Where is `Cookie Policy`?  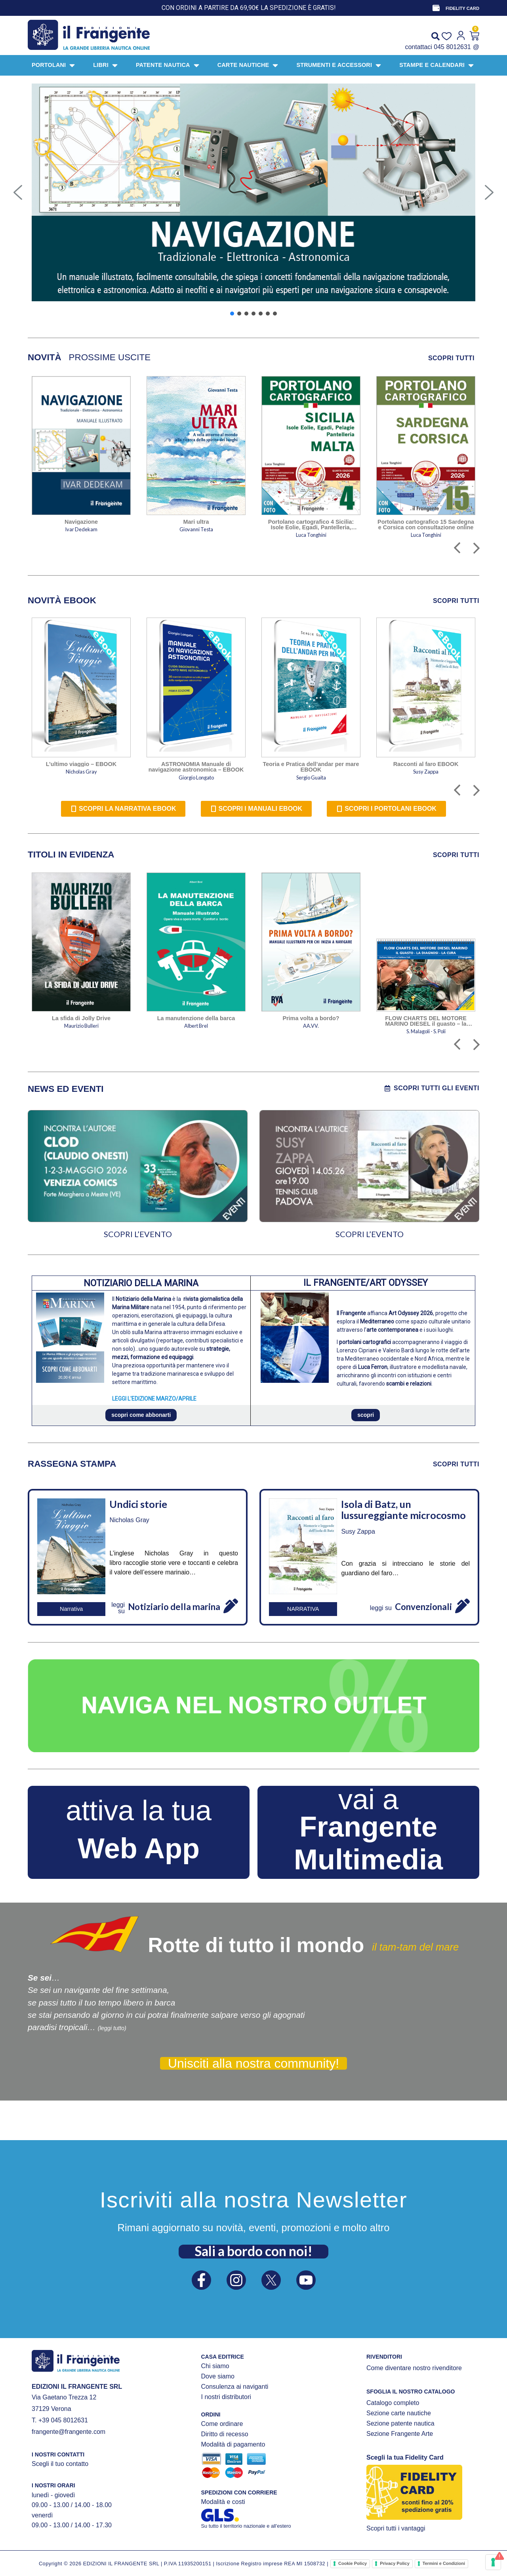
Cookie Policy is located at coordinates (352, 2563).